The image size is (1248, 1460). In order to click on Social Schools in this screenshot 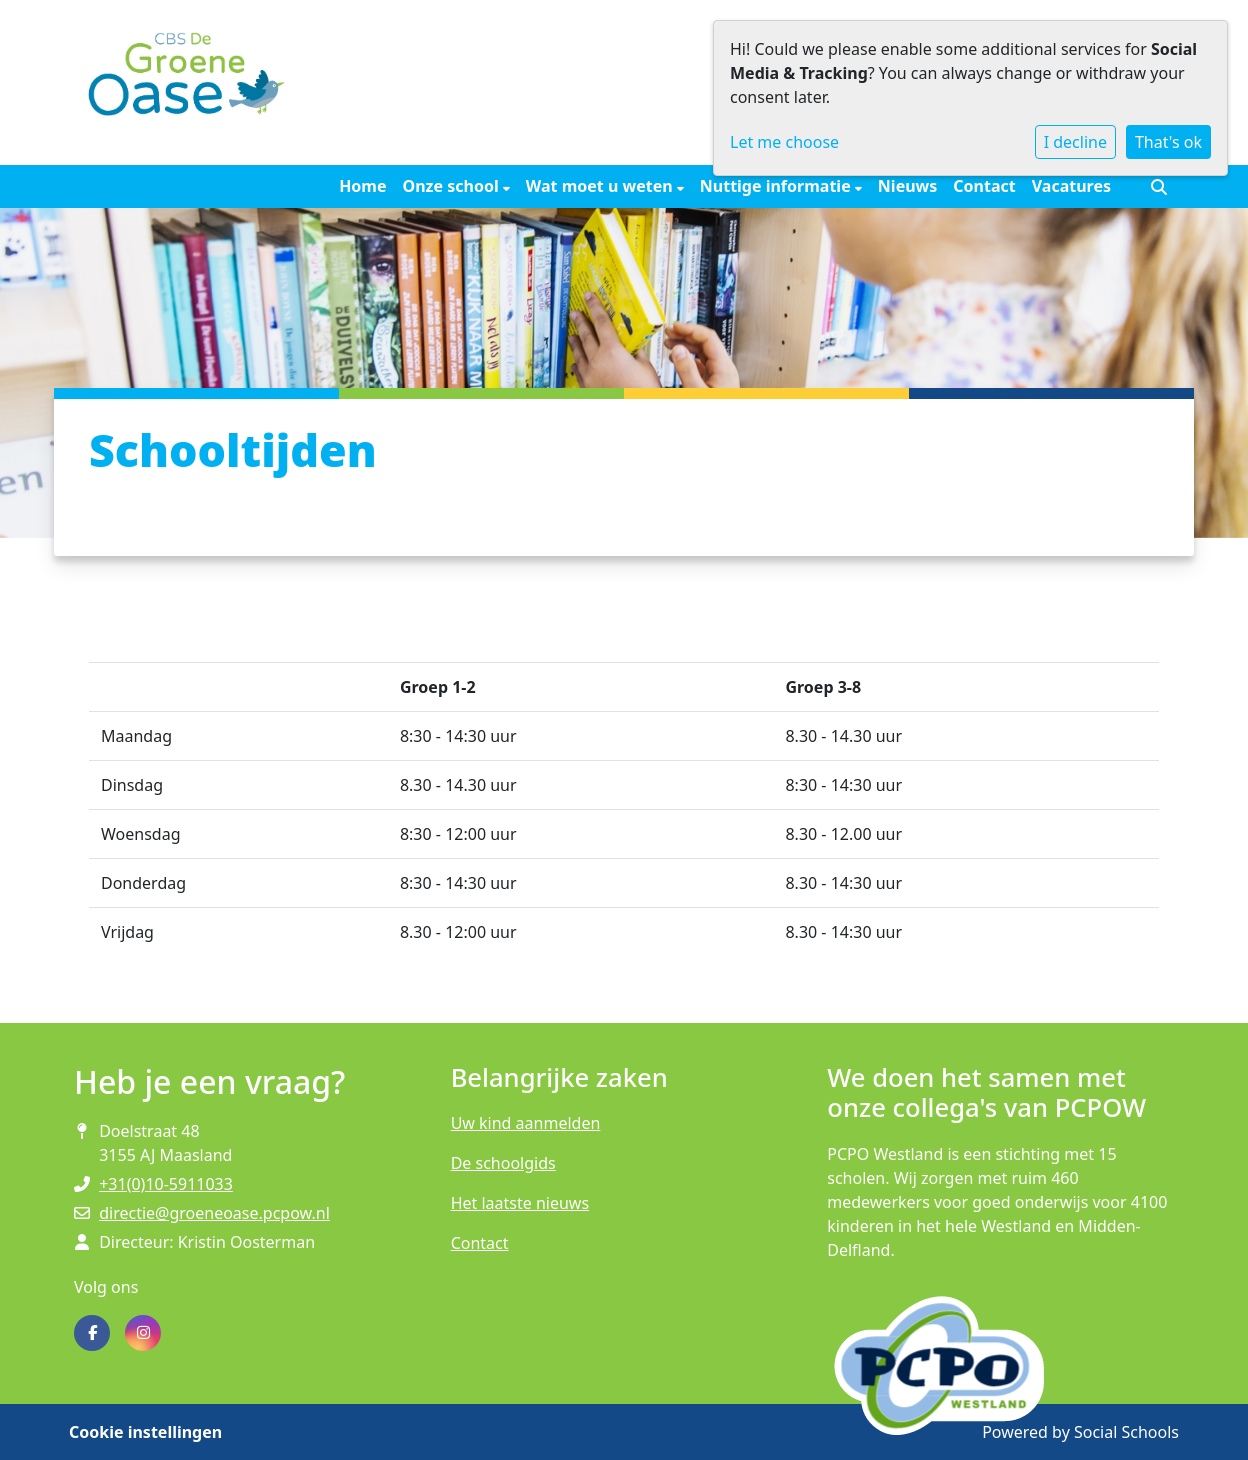, I will do `click(1126, 1432)`.